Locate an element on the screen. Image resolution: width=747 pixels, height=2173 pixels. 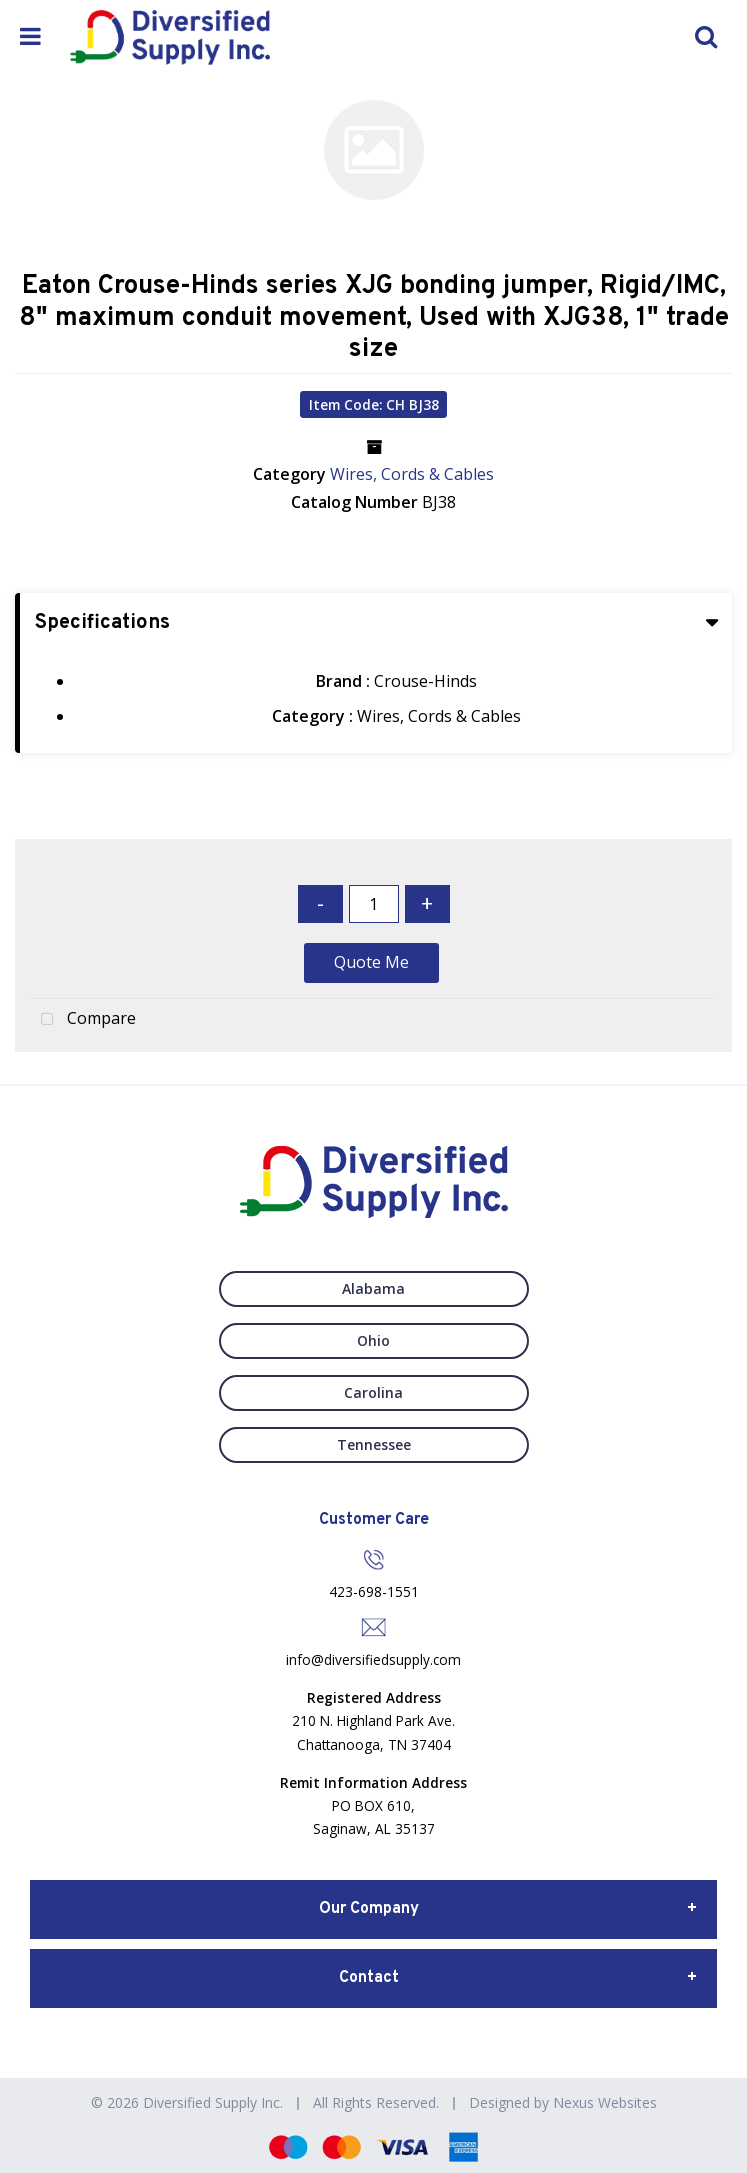
Wires, Cords & Cables is located at coordinates (412, 474).